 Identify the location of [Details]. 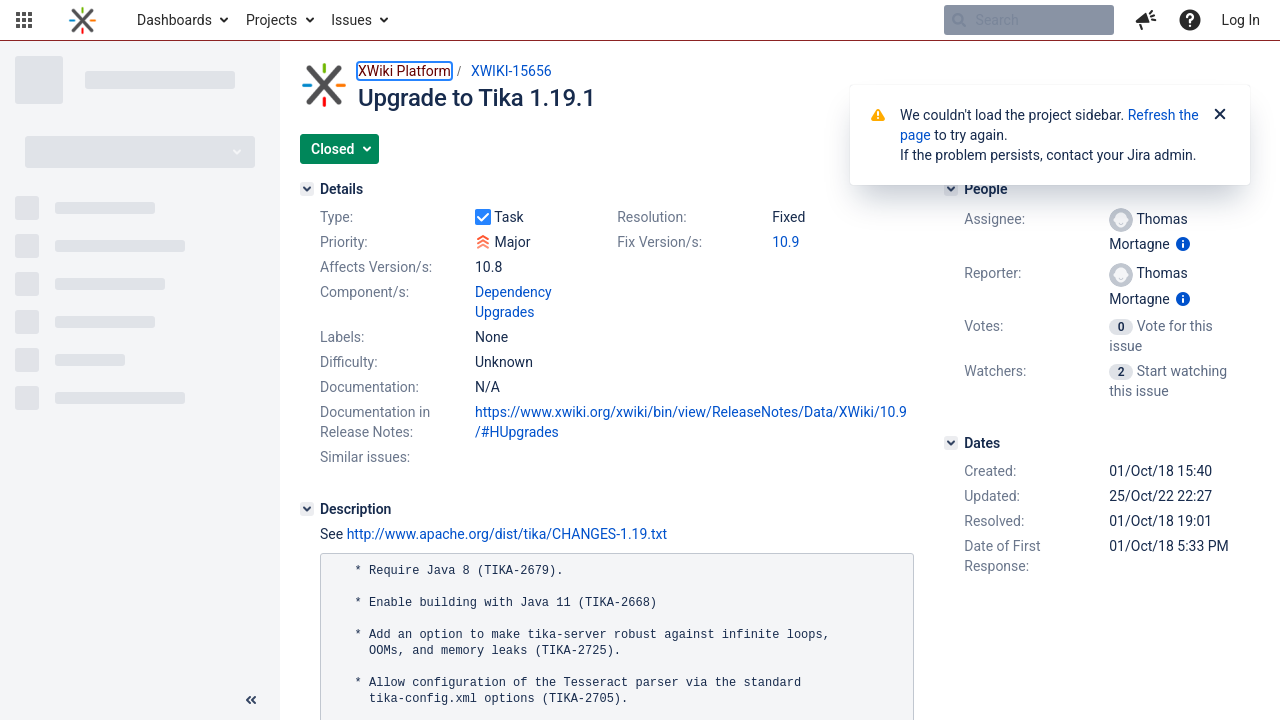
(307, 189).